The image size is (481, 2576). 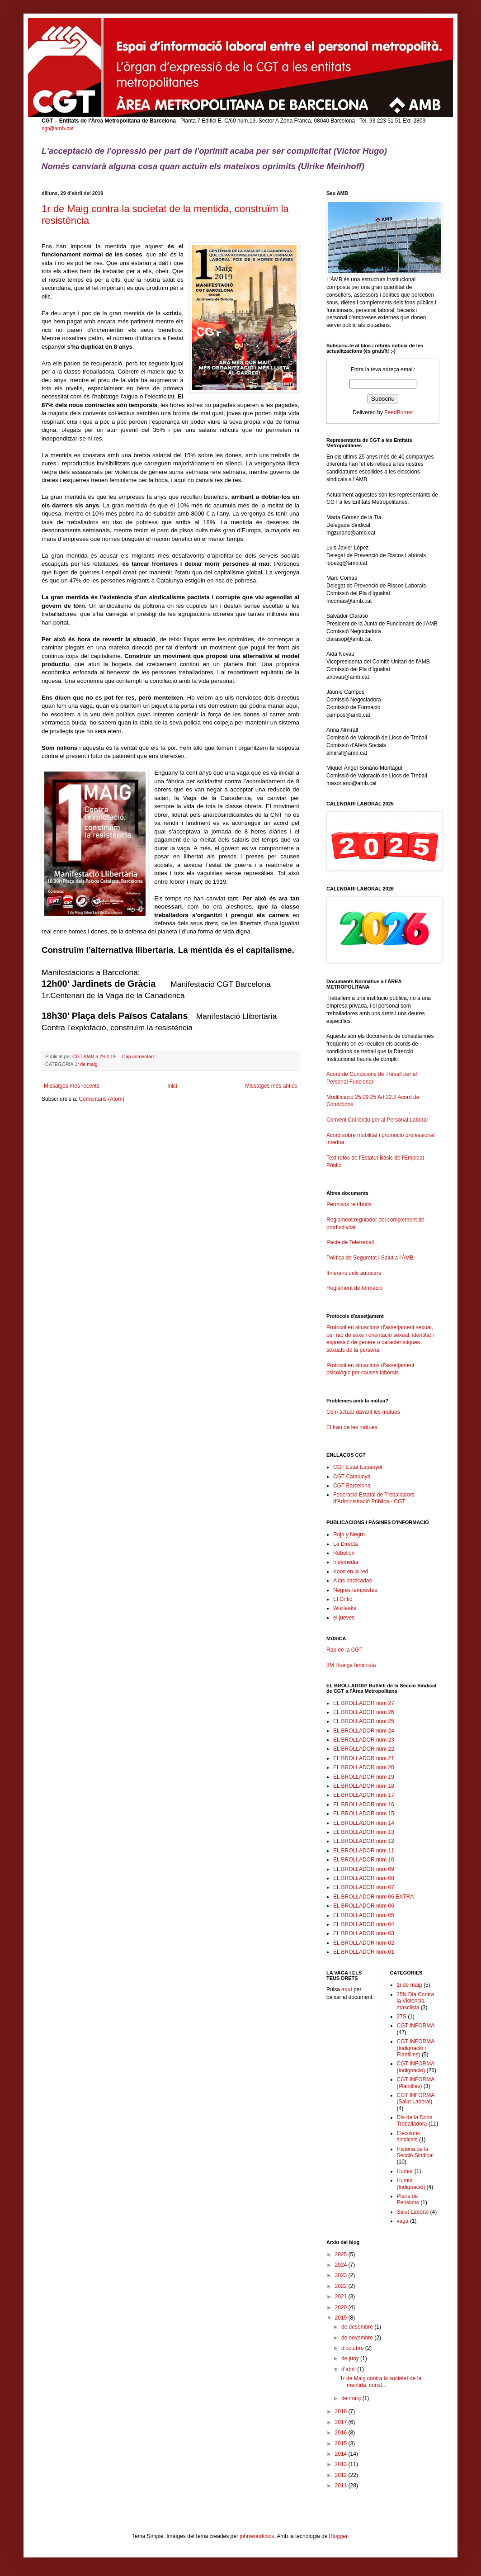 I want to click on EL BROLLADOR núm 20, so click(x=363, y=1767).